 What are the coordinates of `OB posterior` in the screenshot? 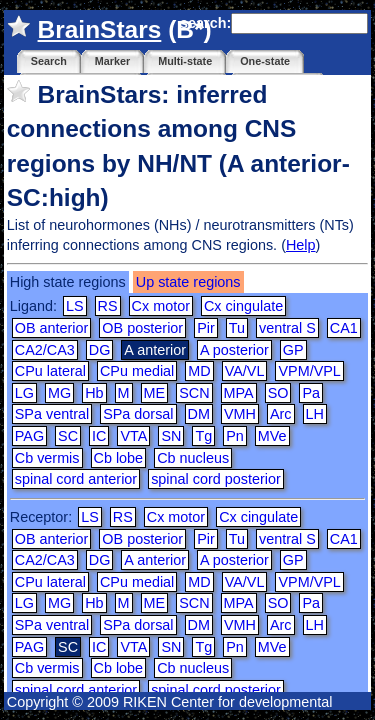 It's located at (142, 328).